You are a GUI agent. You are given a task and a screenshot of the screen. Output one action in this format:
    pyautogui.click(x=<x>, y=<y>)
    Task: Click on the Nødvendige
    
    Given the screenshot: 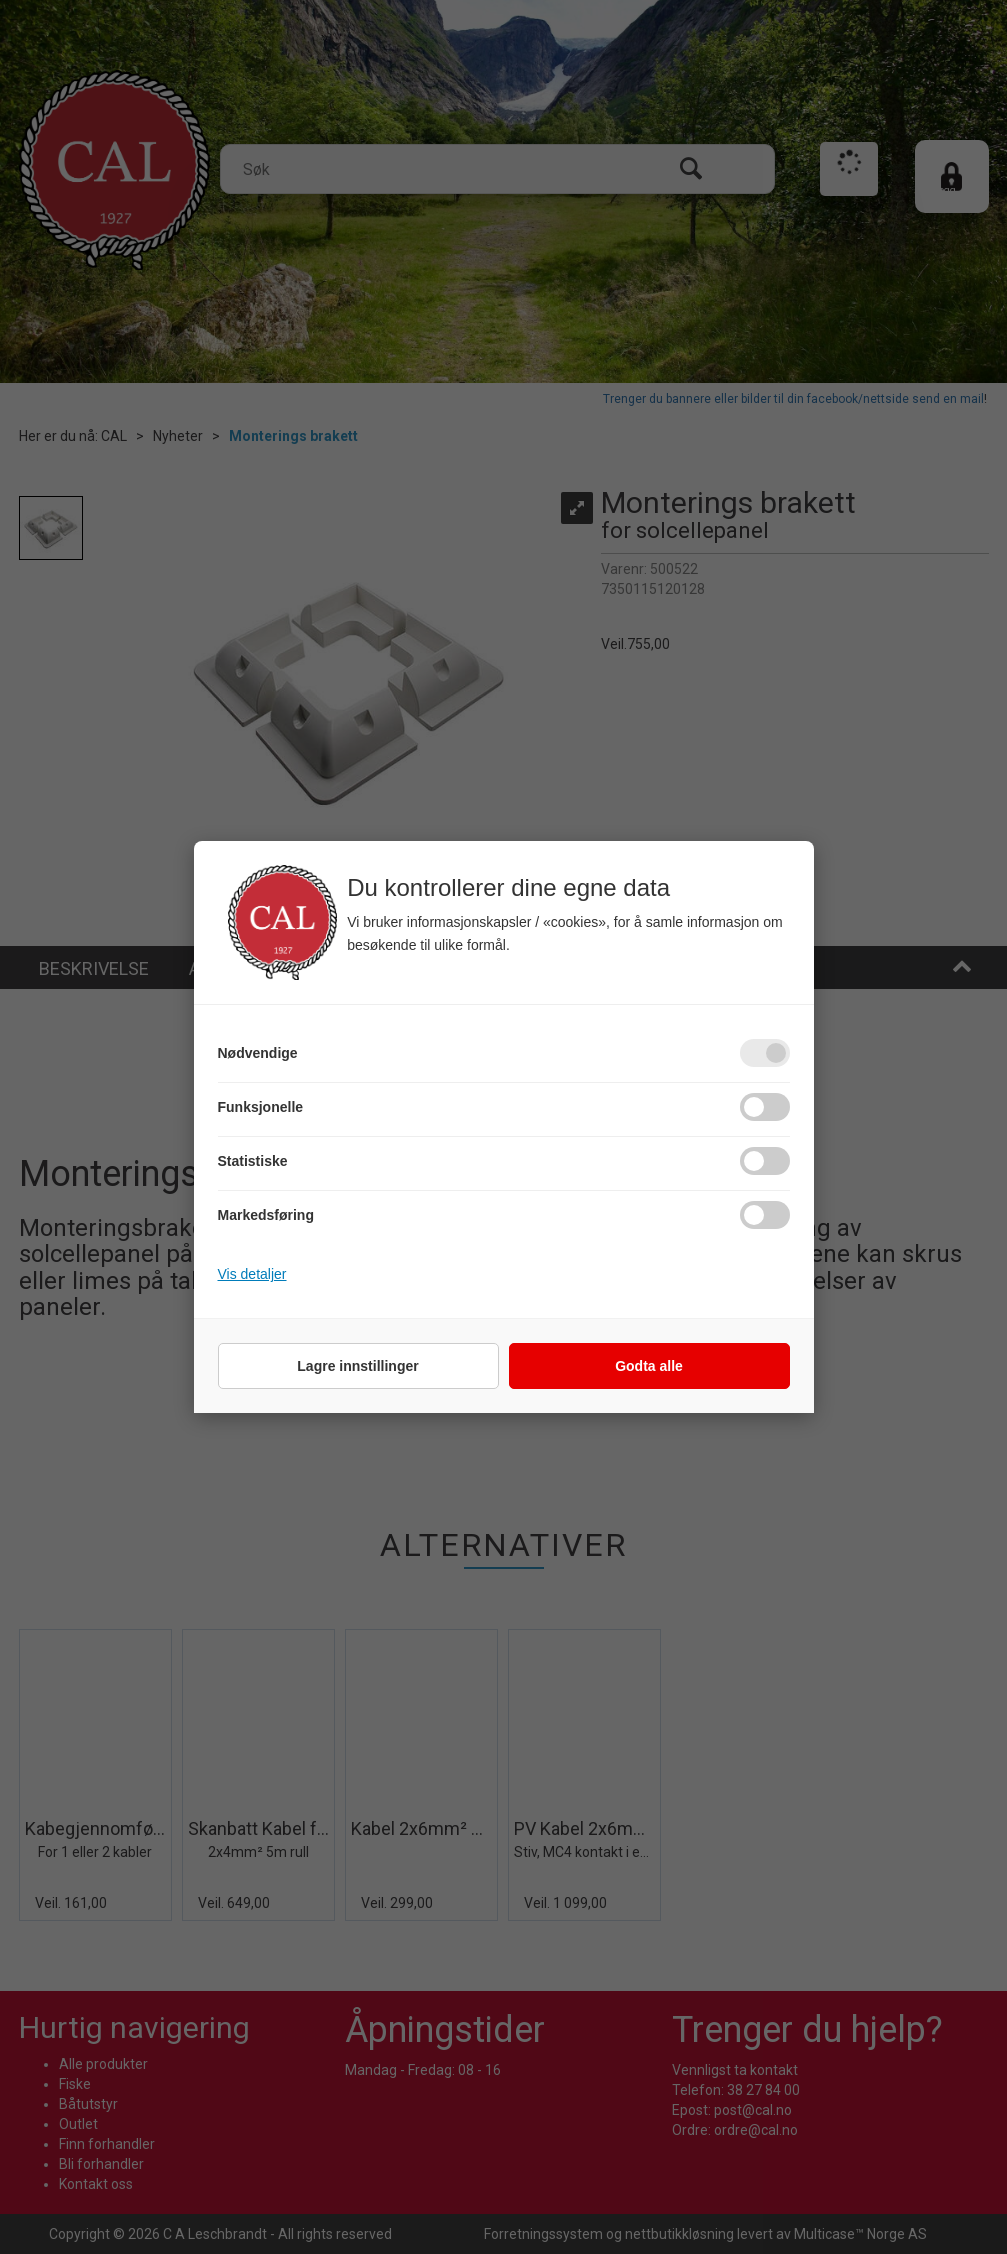 What is the action you would take?
    pyautogui.click(x=258, y=1053)
    